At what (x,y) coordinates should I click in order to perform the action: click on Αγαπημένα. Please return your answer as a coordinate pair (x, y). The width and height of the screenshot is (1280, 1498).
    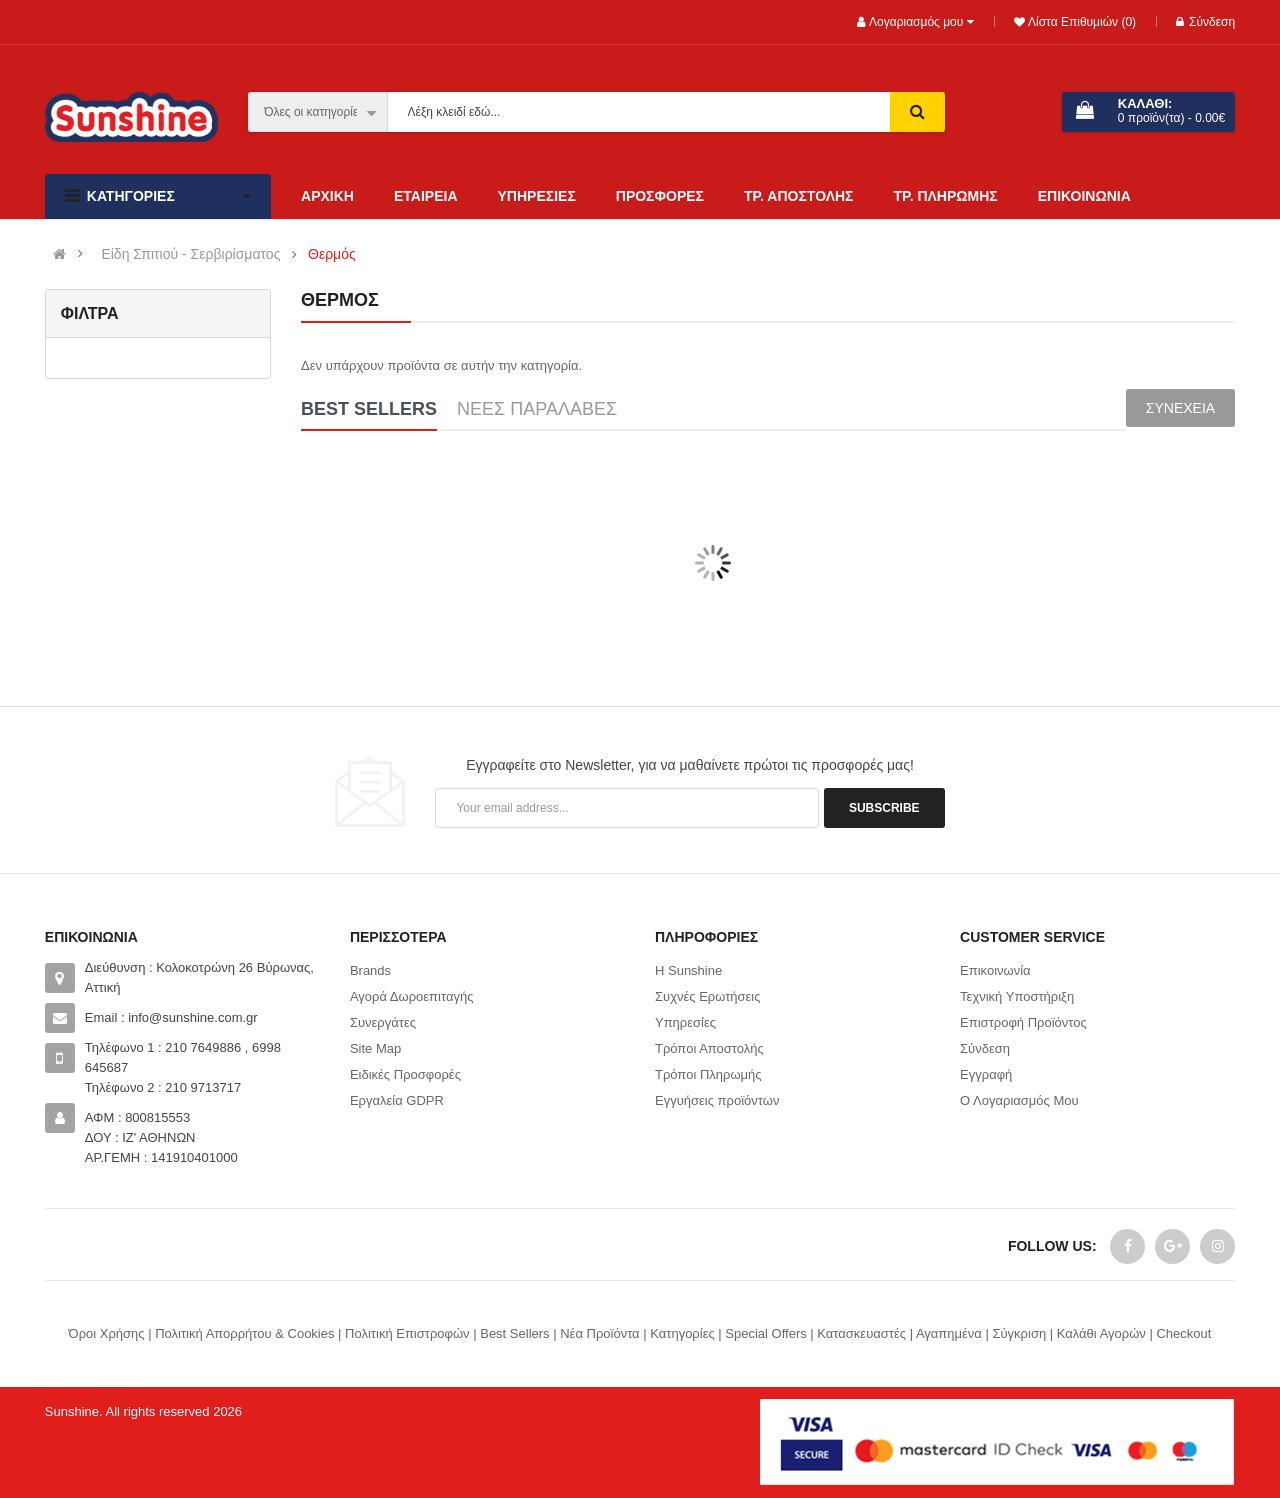
    Looking at the image, I should click on (949, 1333).